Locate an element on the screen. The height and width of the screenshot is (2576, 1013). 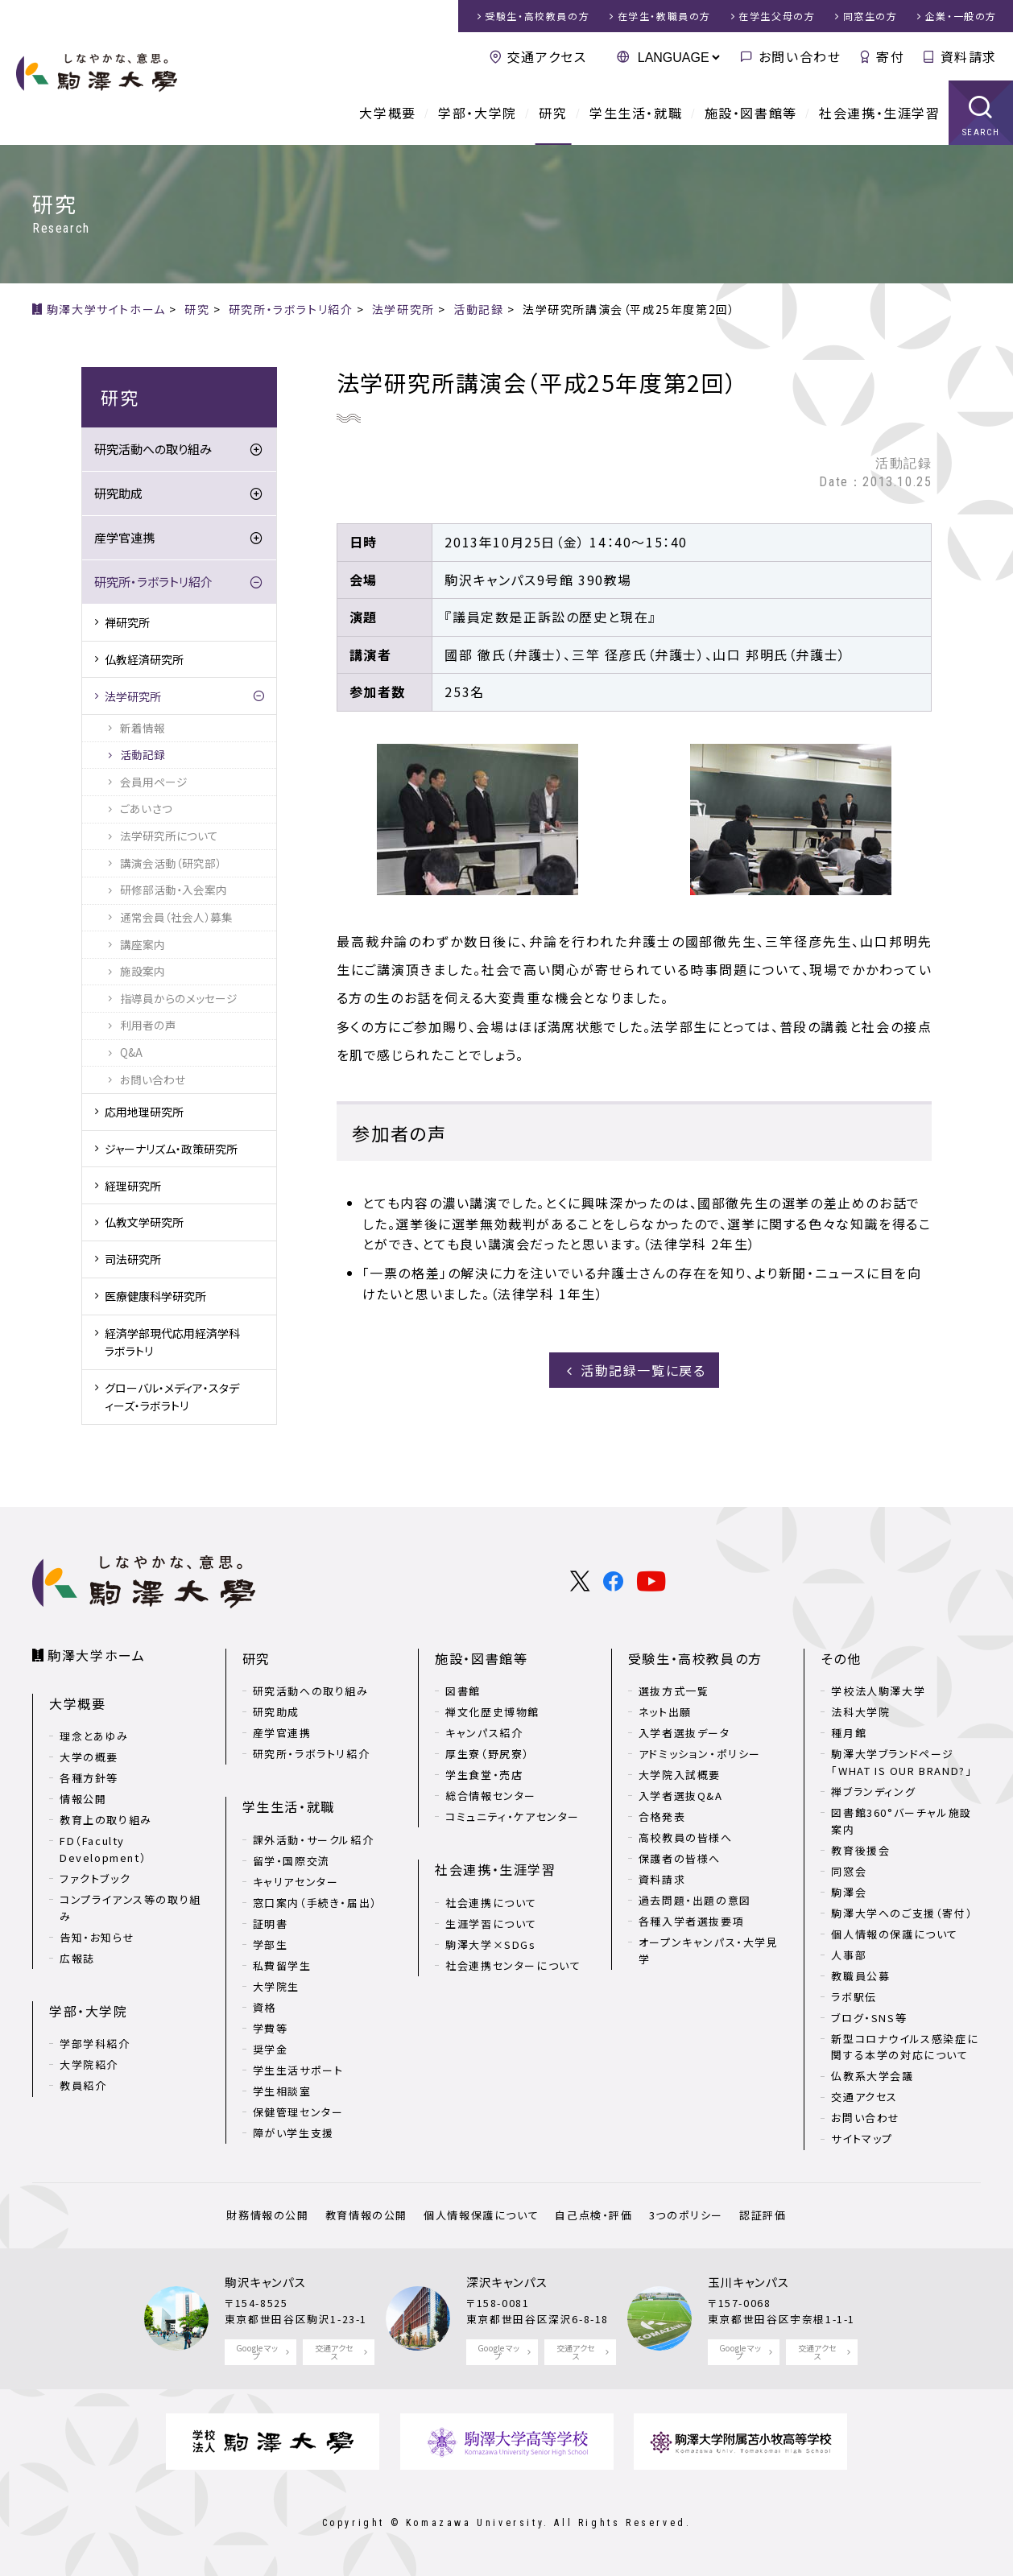
学部・大学院 is located at coordinates (477, 112).